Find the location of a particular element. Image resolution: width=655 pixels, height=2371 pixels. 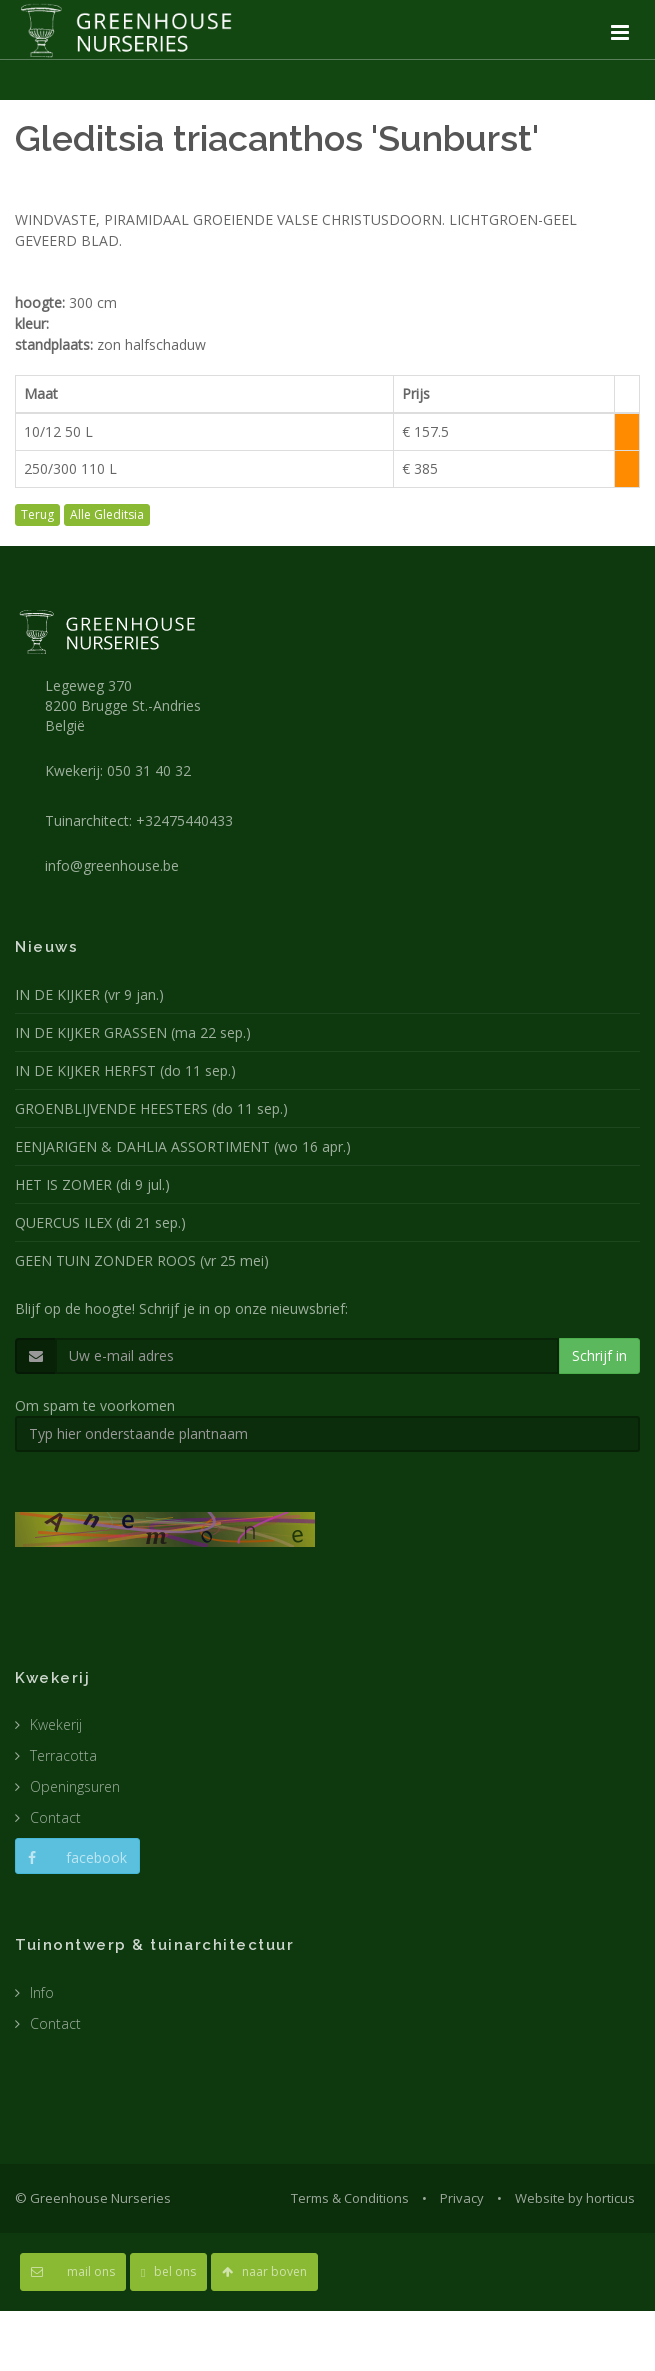

bel ons is located at coordinates (168, 2271).